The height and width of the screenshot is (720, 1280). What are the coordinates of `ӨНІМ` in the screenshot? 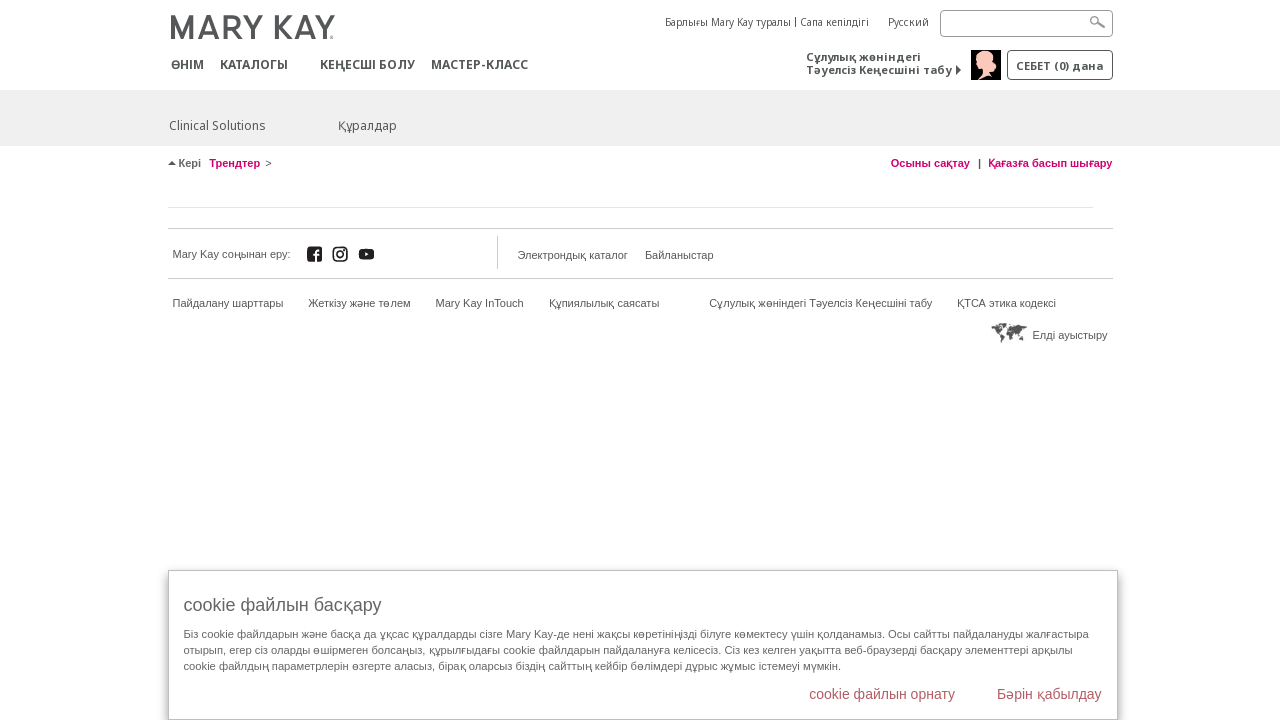 It's located at (187, 64).